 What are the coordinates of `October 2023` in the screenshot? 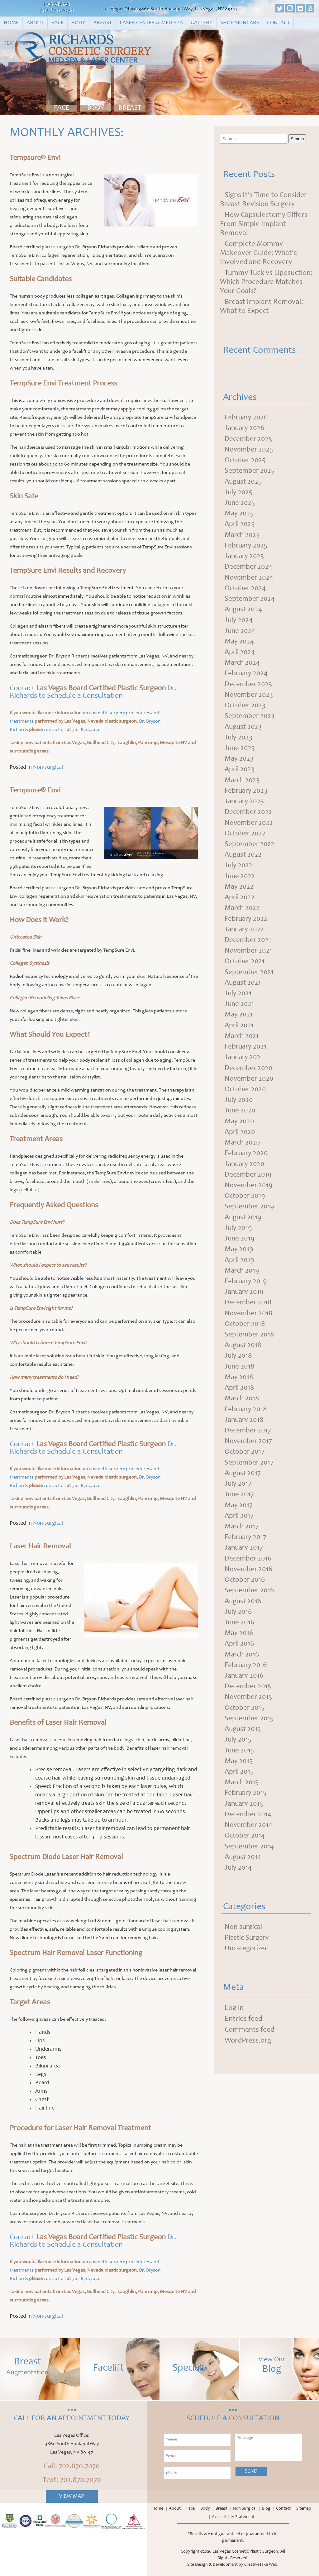 It's located at (246, 712).